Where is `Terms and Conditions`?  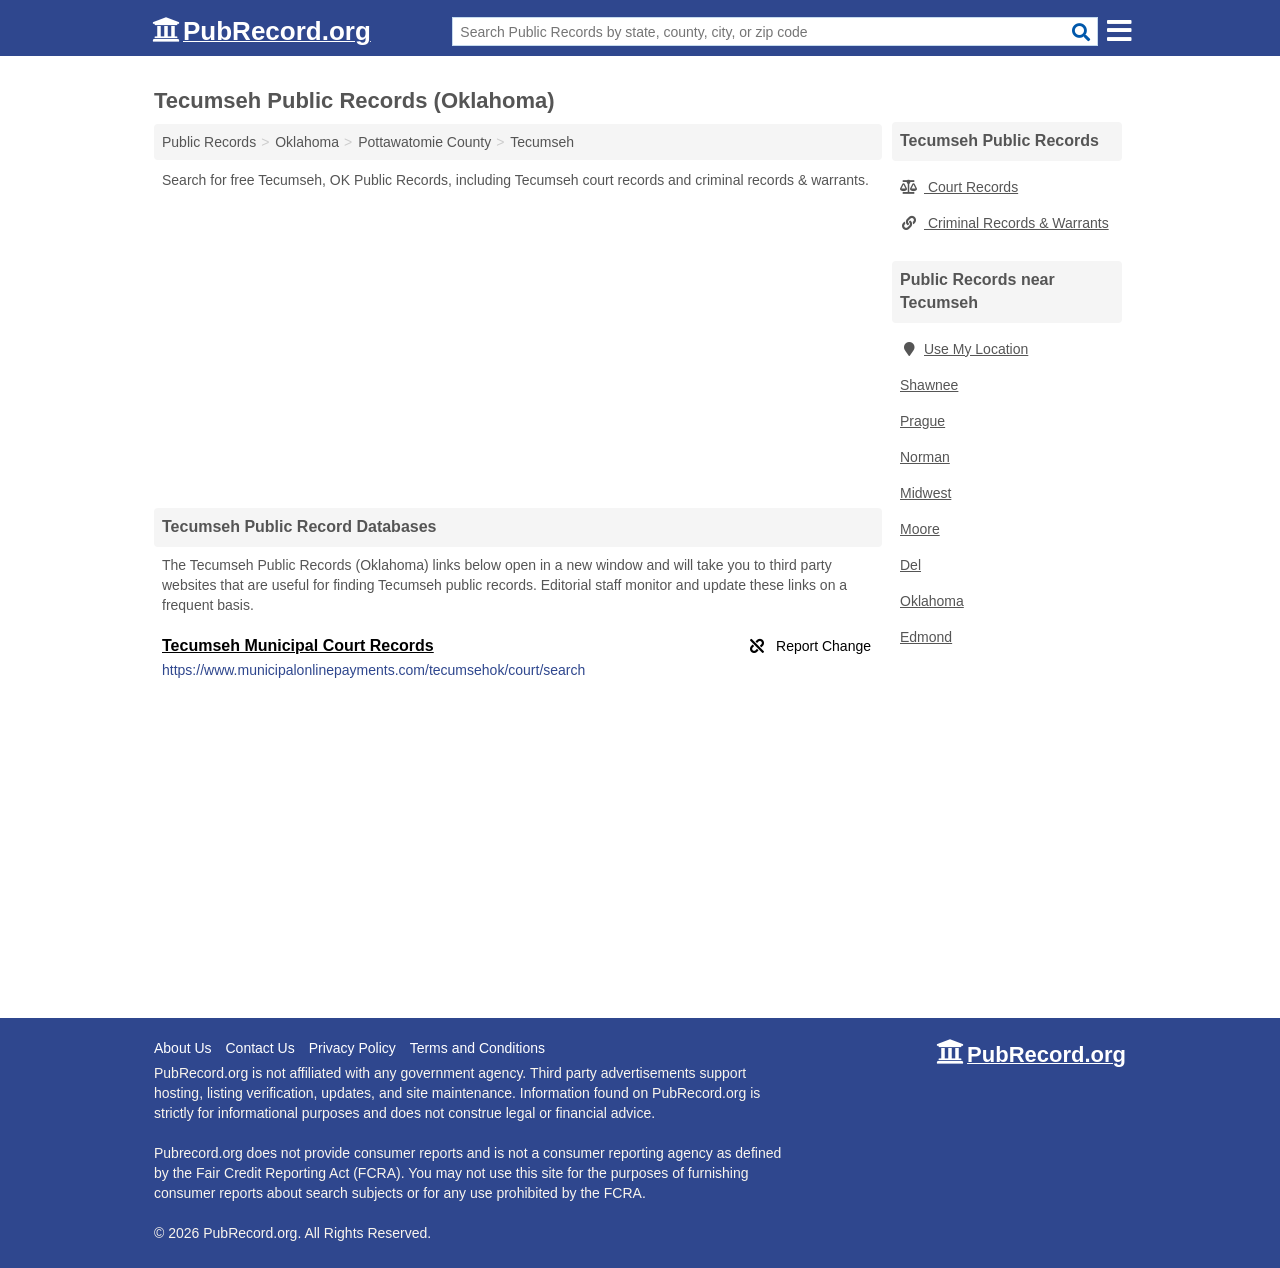
Terms and Conditions is located at coordinates (477, 1048).